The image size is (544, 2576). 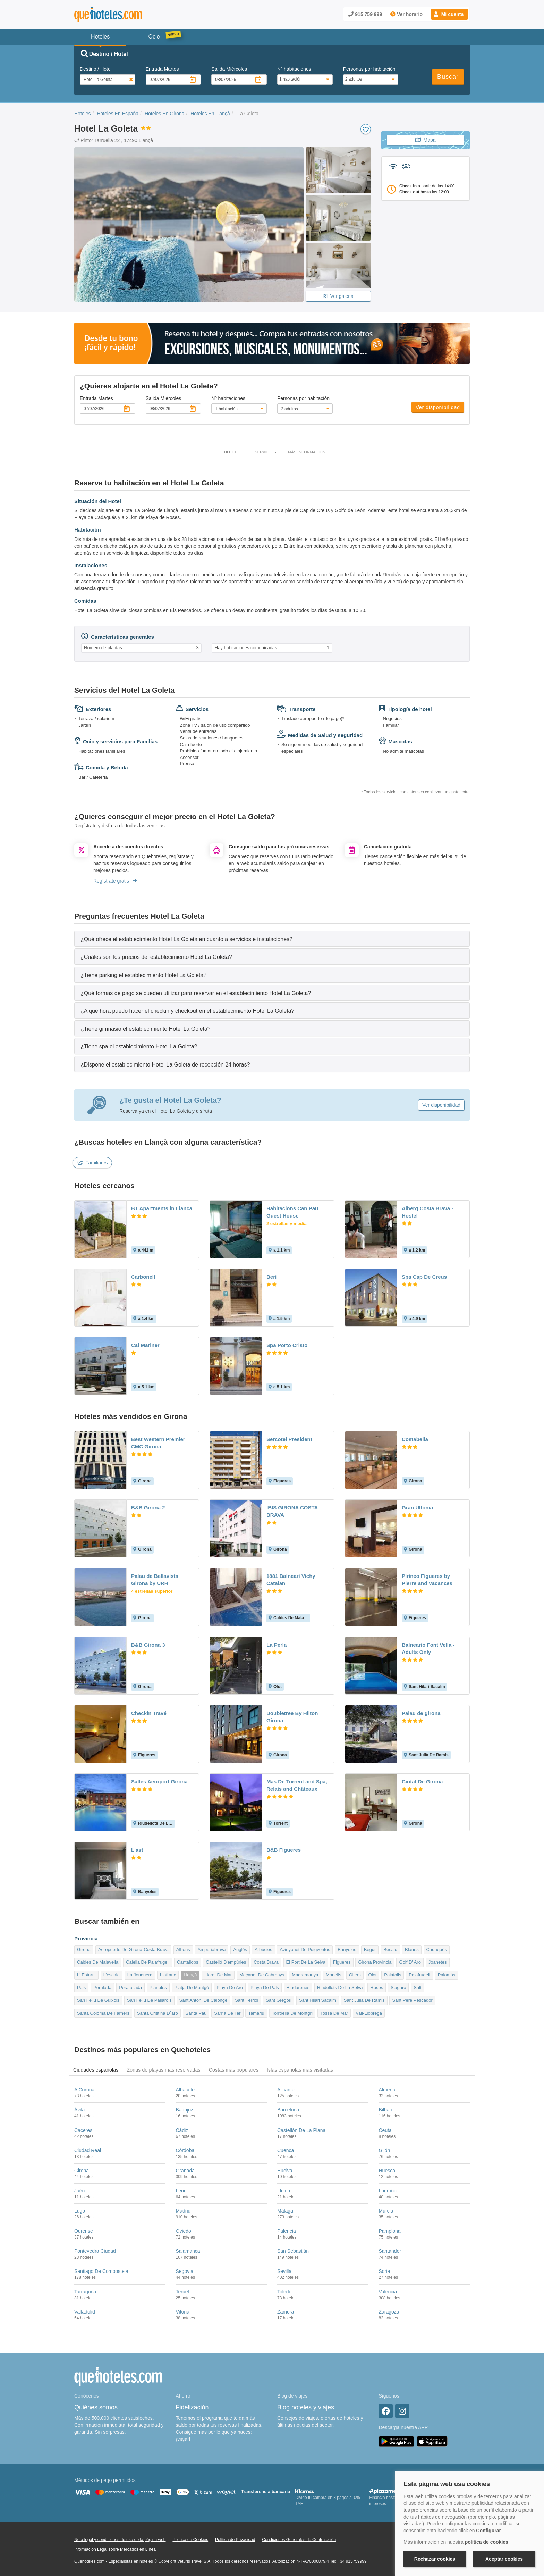 What do you see at coordinates (284, 2271) in the screenshot?
I see `Sevilla` at bounding box center [284, 2271].